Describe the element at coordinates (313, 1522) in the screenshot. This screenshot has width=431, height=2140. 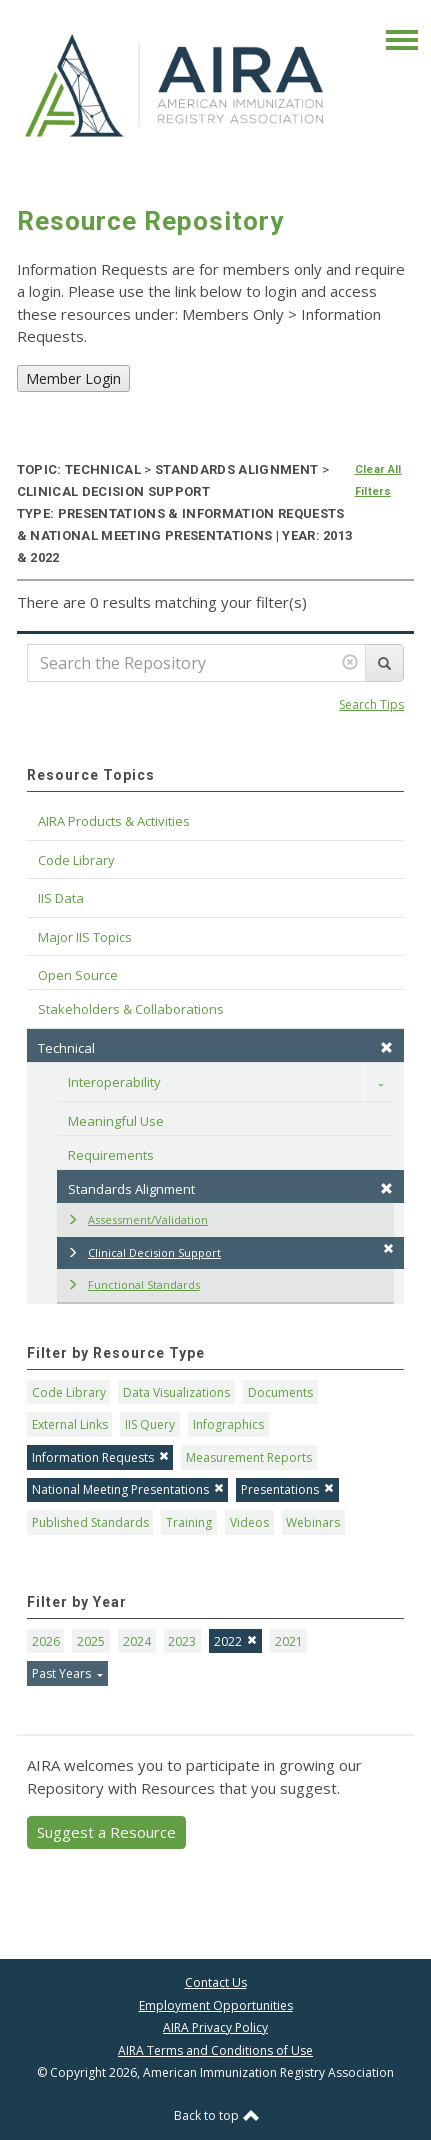
I see `Webinars` at that location.